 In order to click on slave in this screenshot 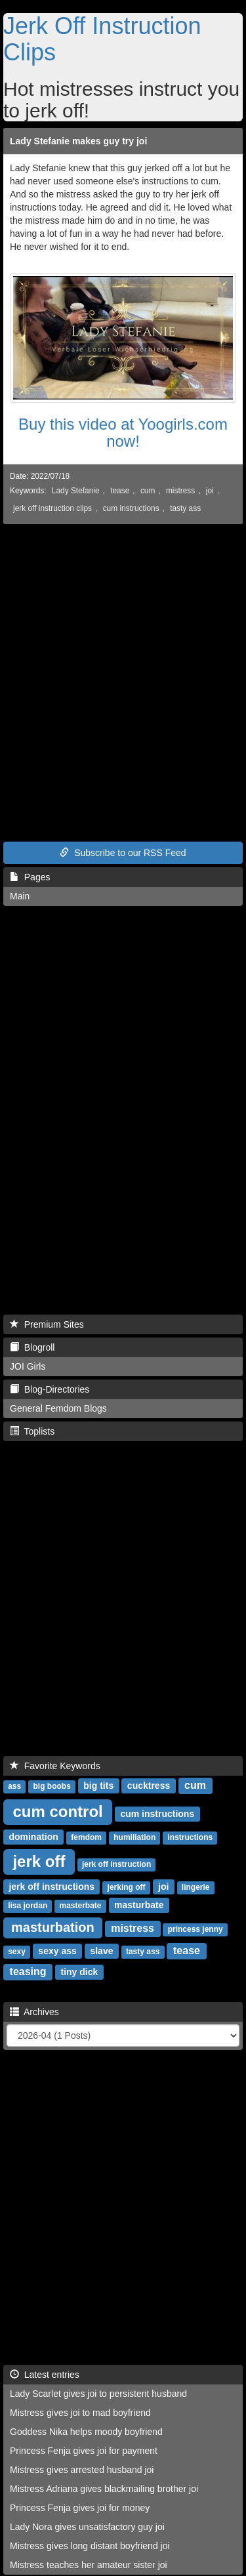, I will do `click(101, 1951)`.